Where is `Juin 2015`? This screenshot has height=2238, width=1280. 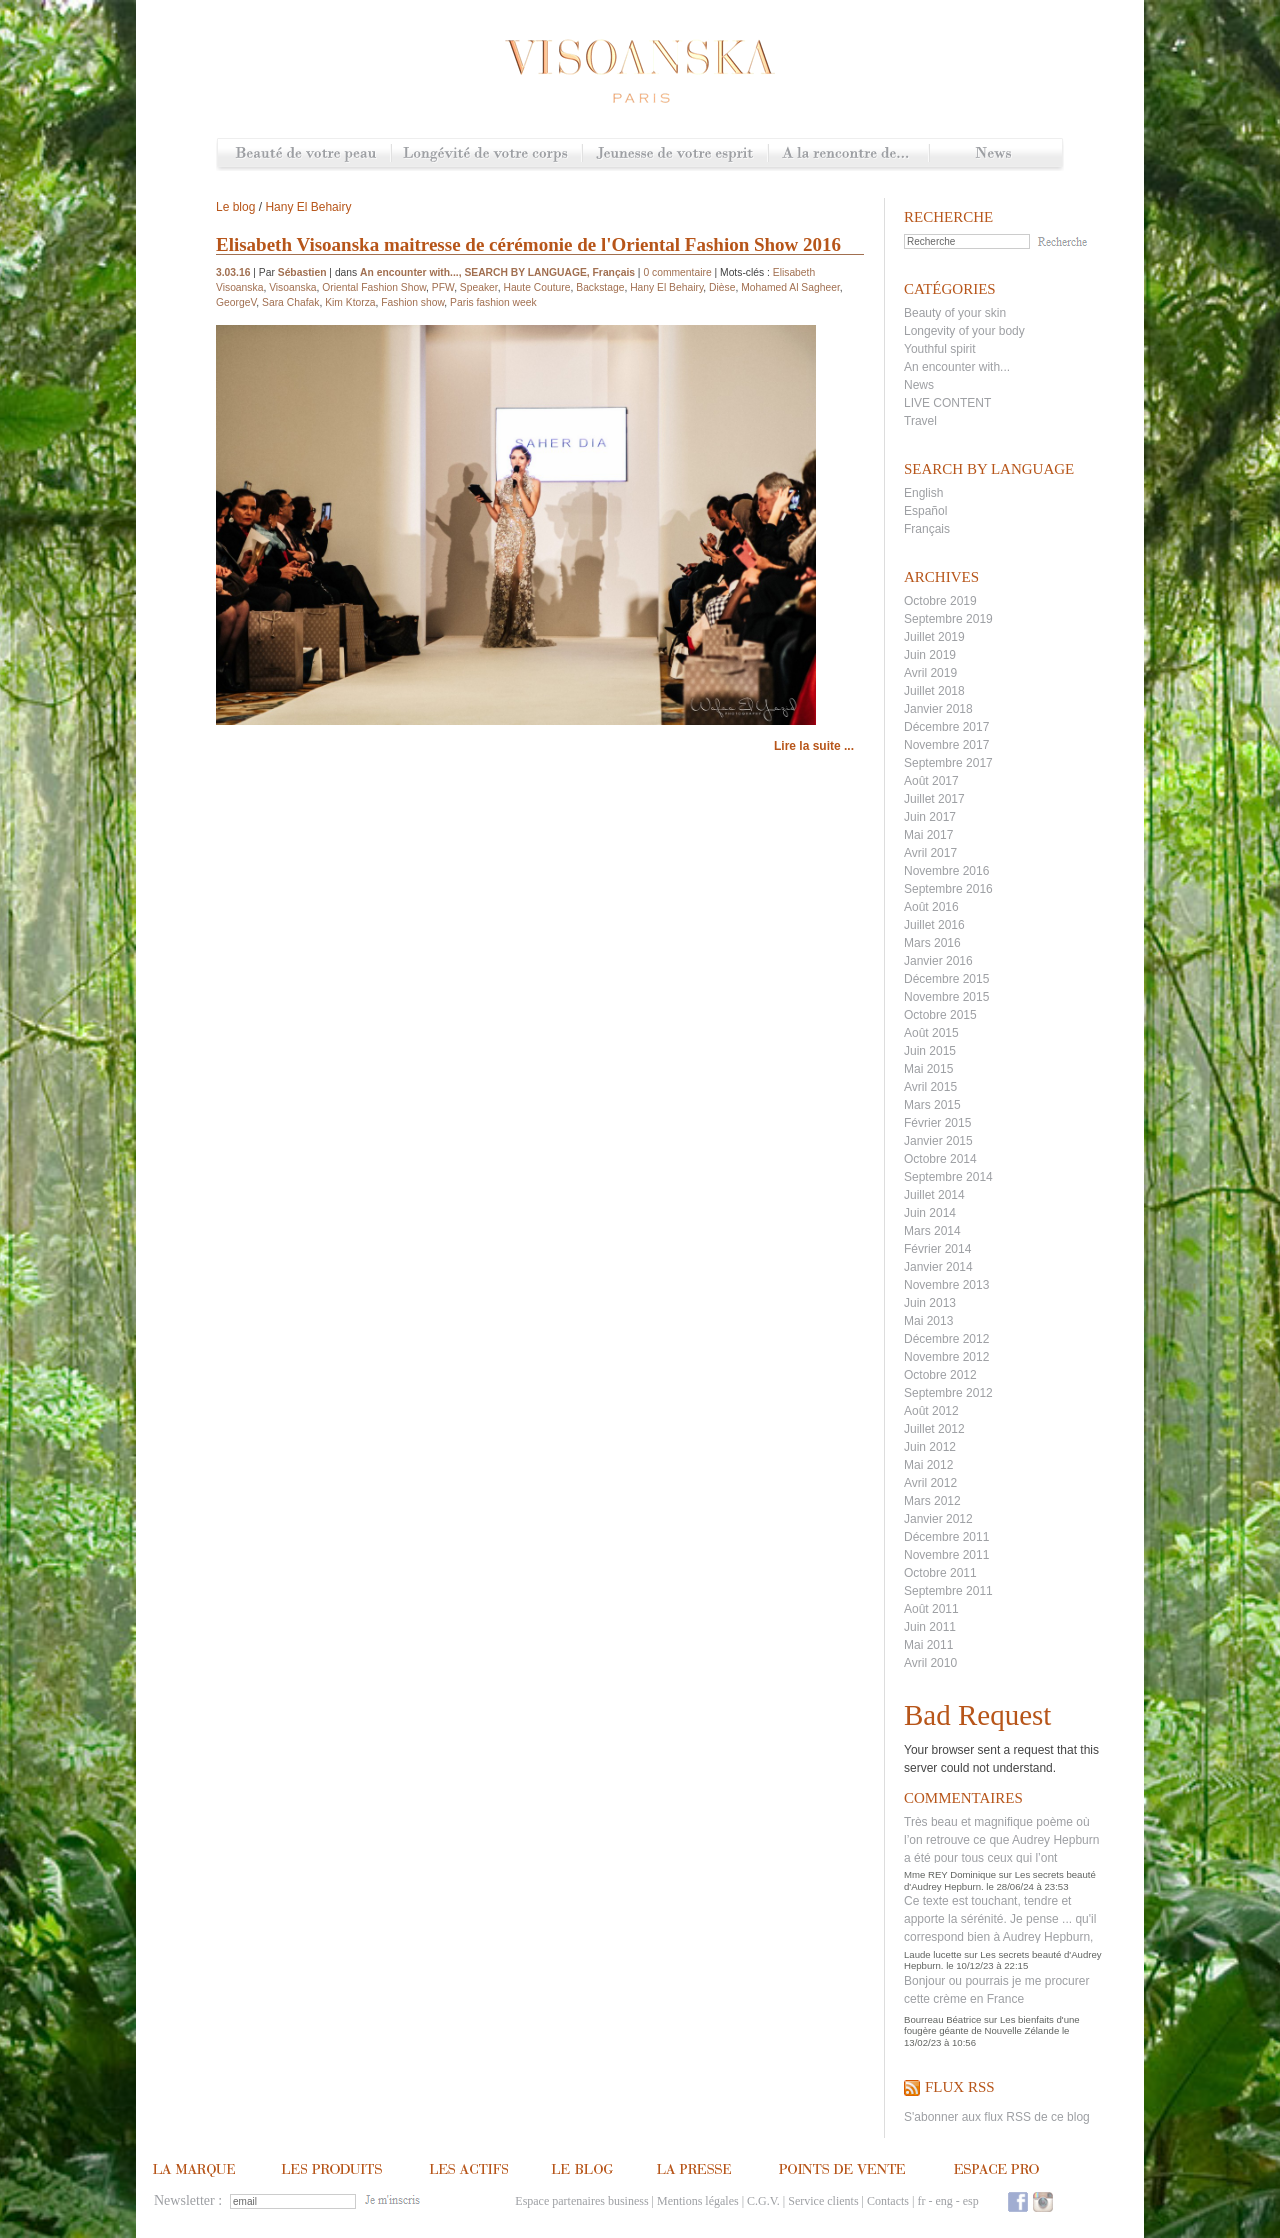 Juin 2015 is located at coordinates (930, 1051).